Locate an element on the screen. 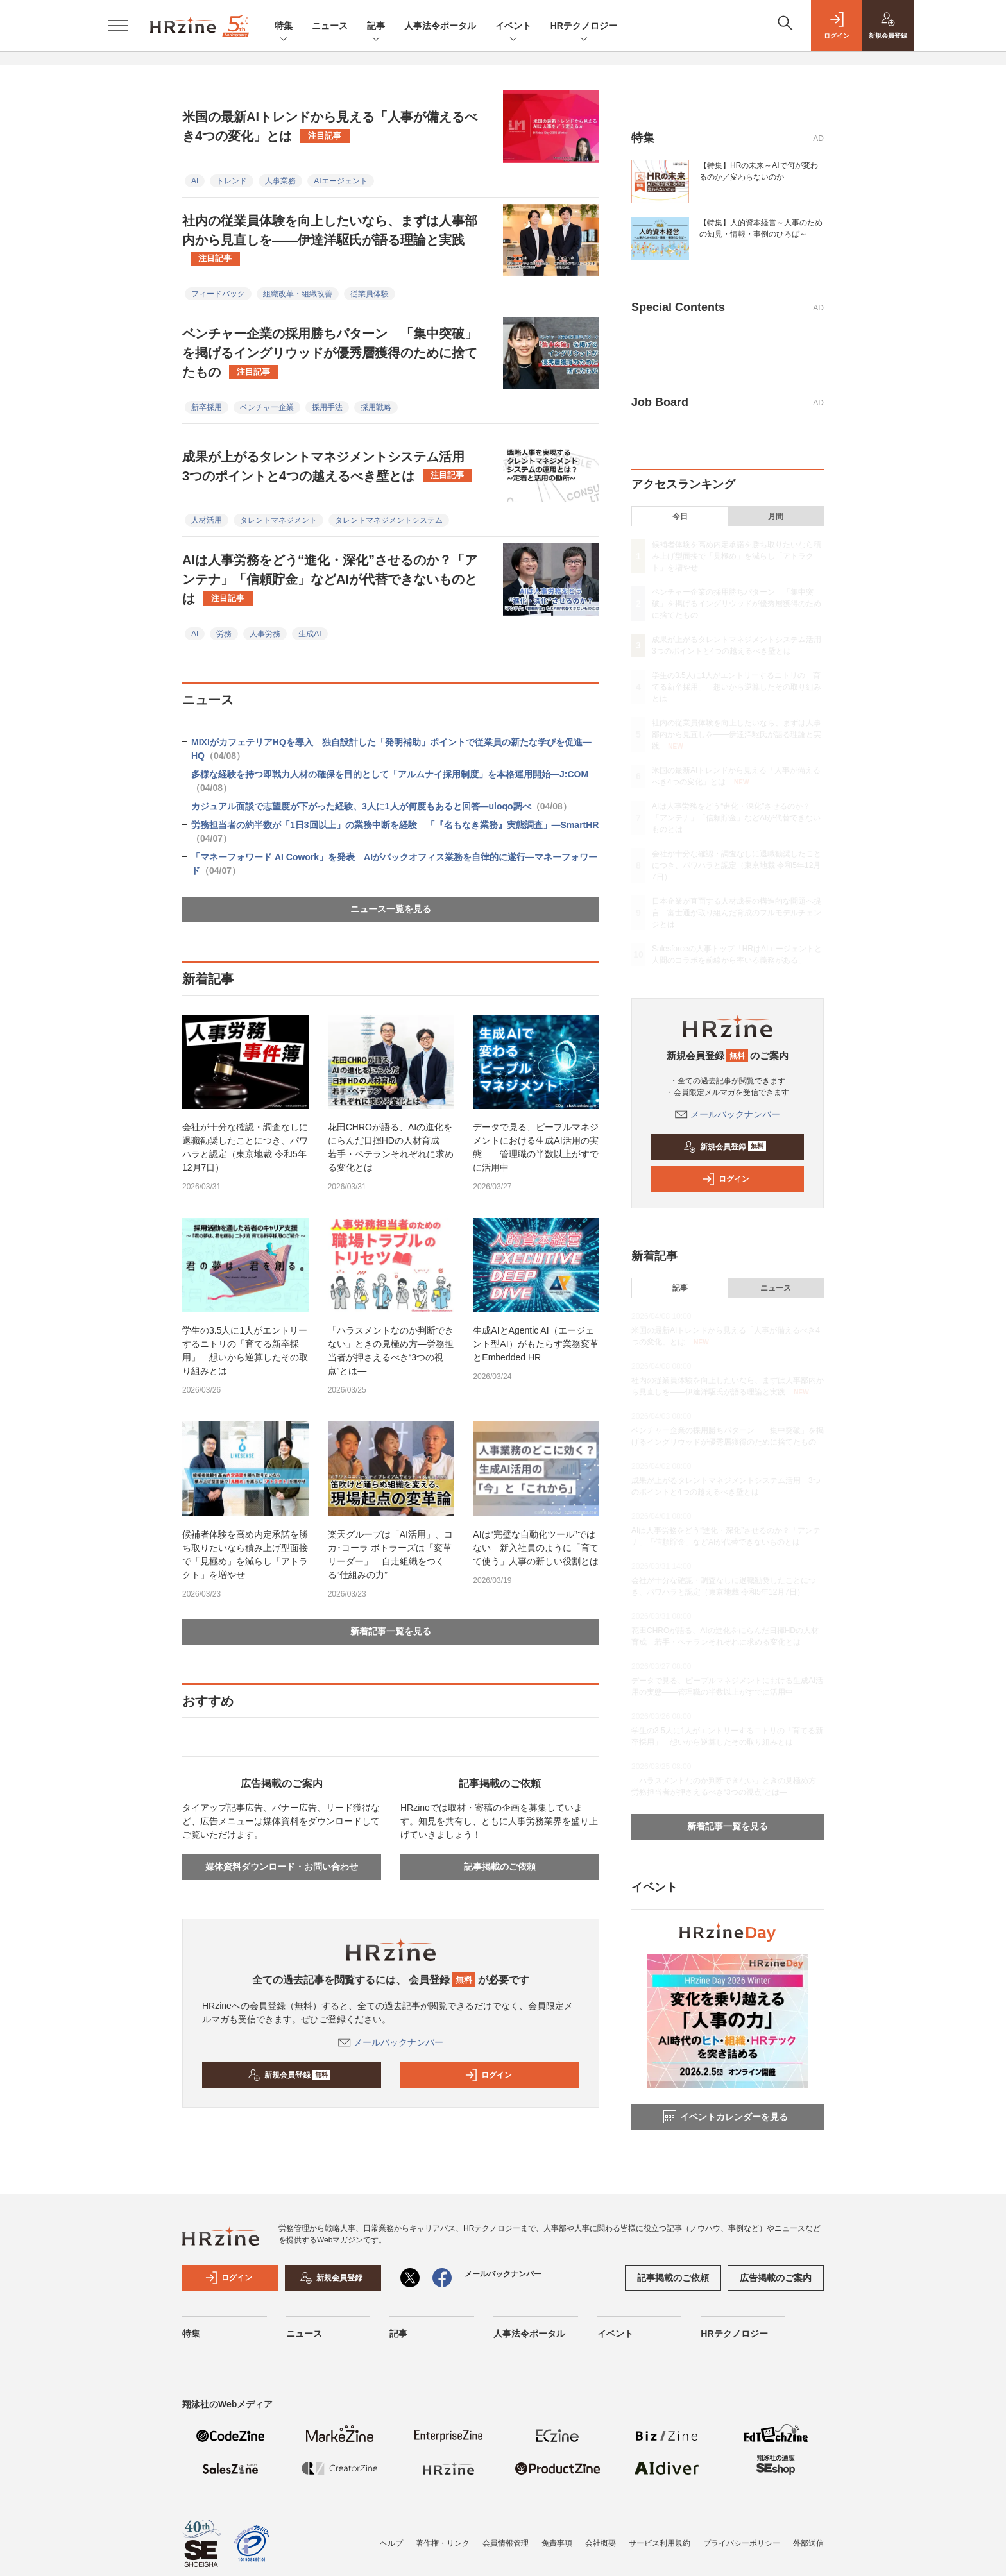 The height and width of the screenshot is (2576, 1006). 採用手法 is located at coordinates (327, 407).